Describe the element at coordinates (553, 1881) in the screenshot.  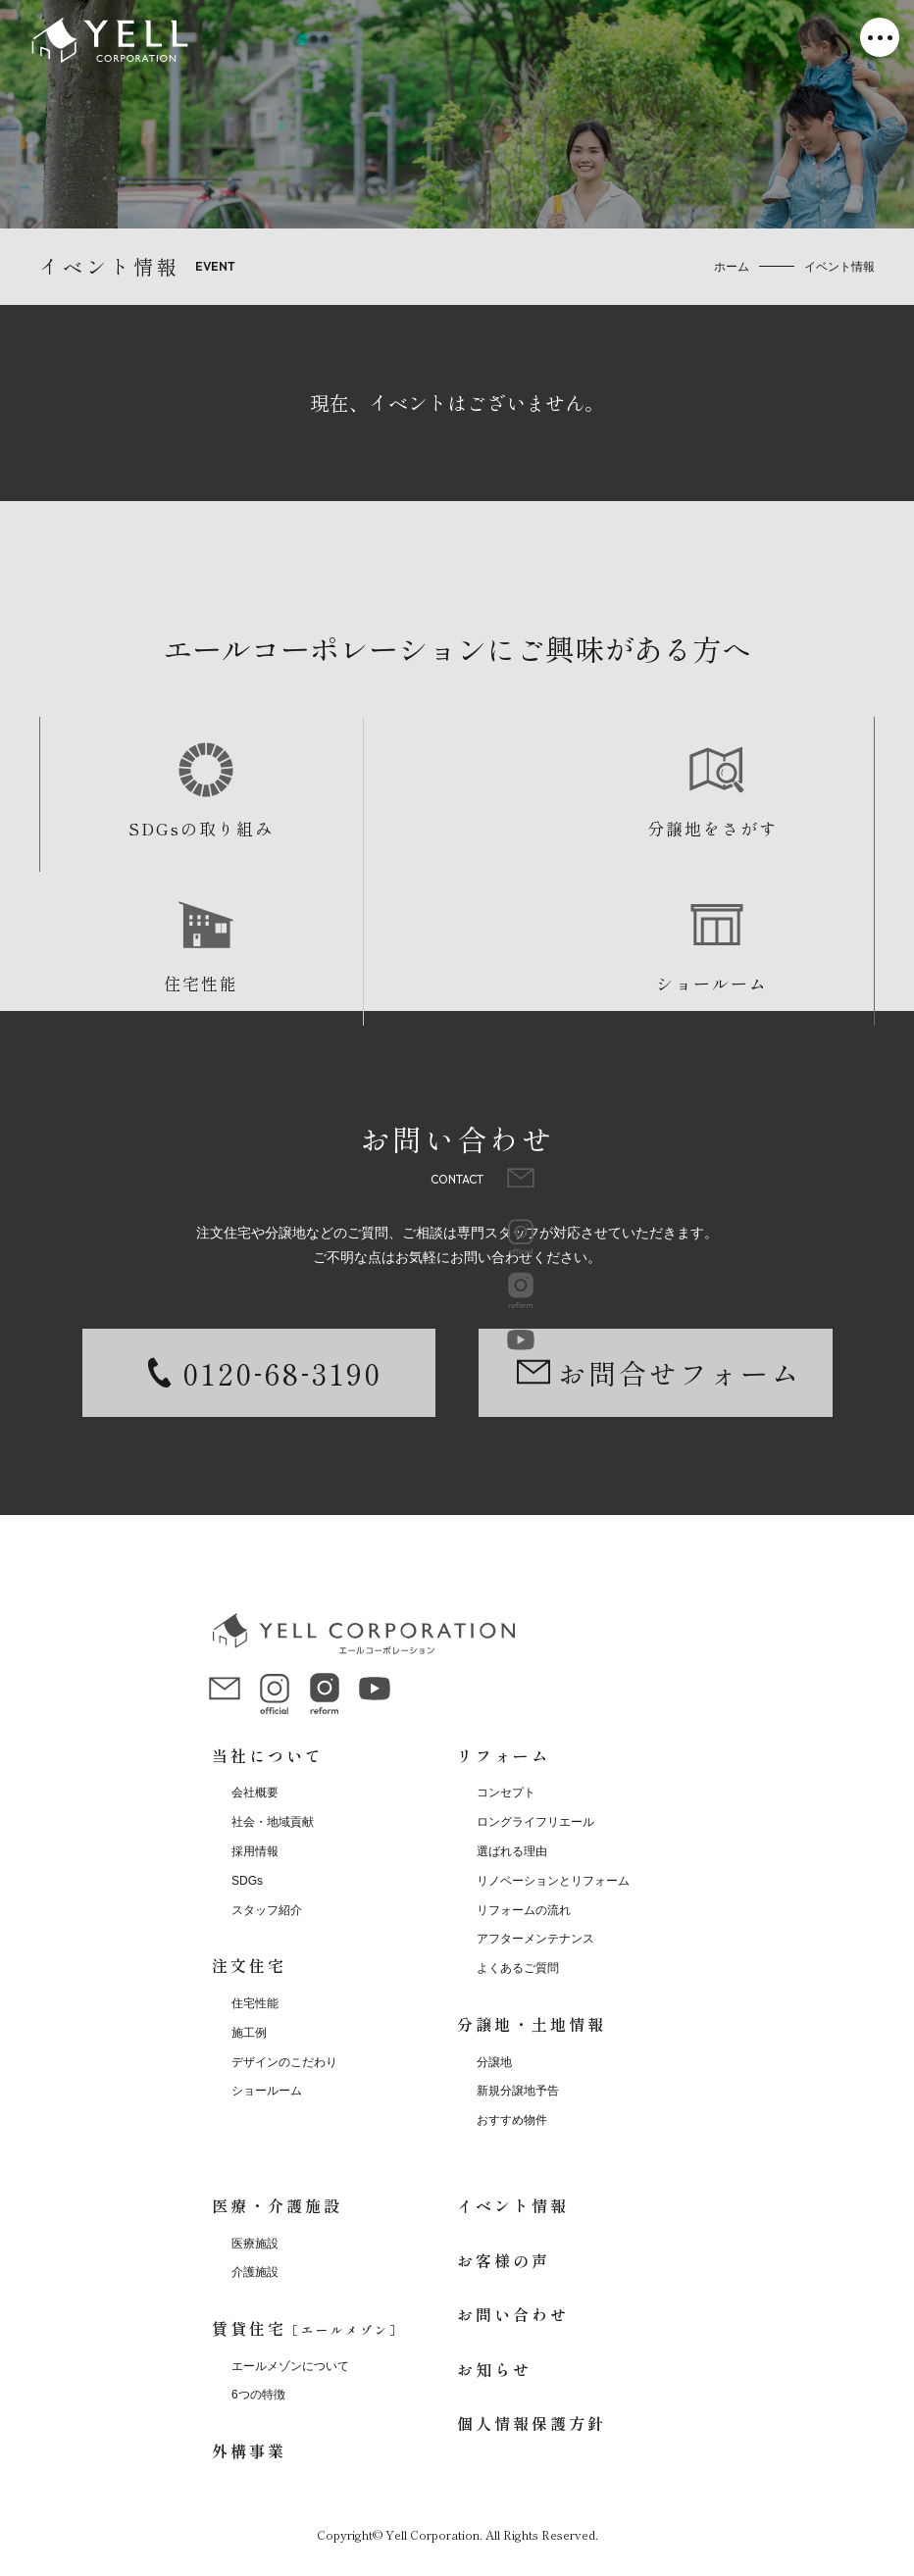
I see `リノベーションとリフォーム` at that location.